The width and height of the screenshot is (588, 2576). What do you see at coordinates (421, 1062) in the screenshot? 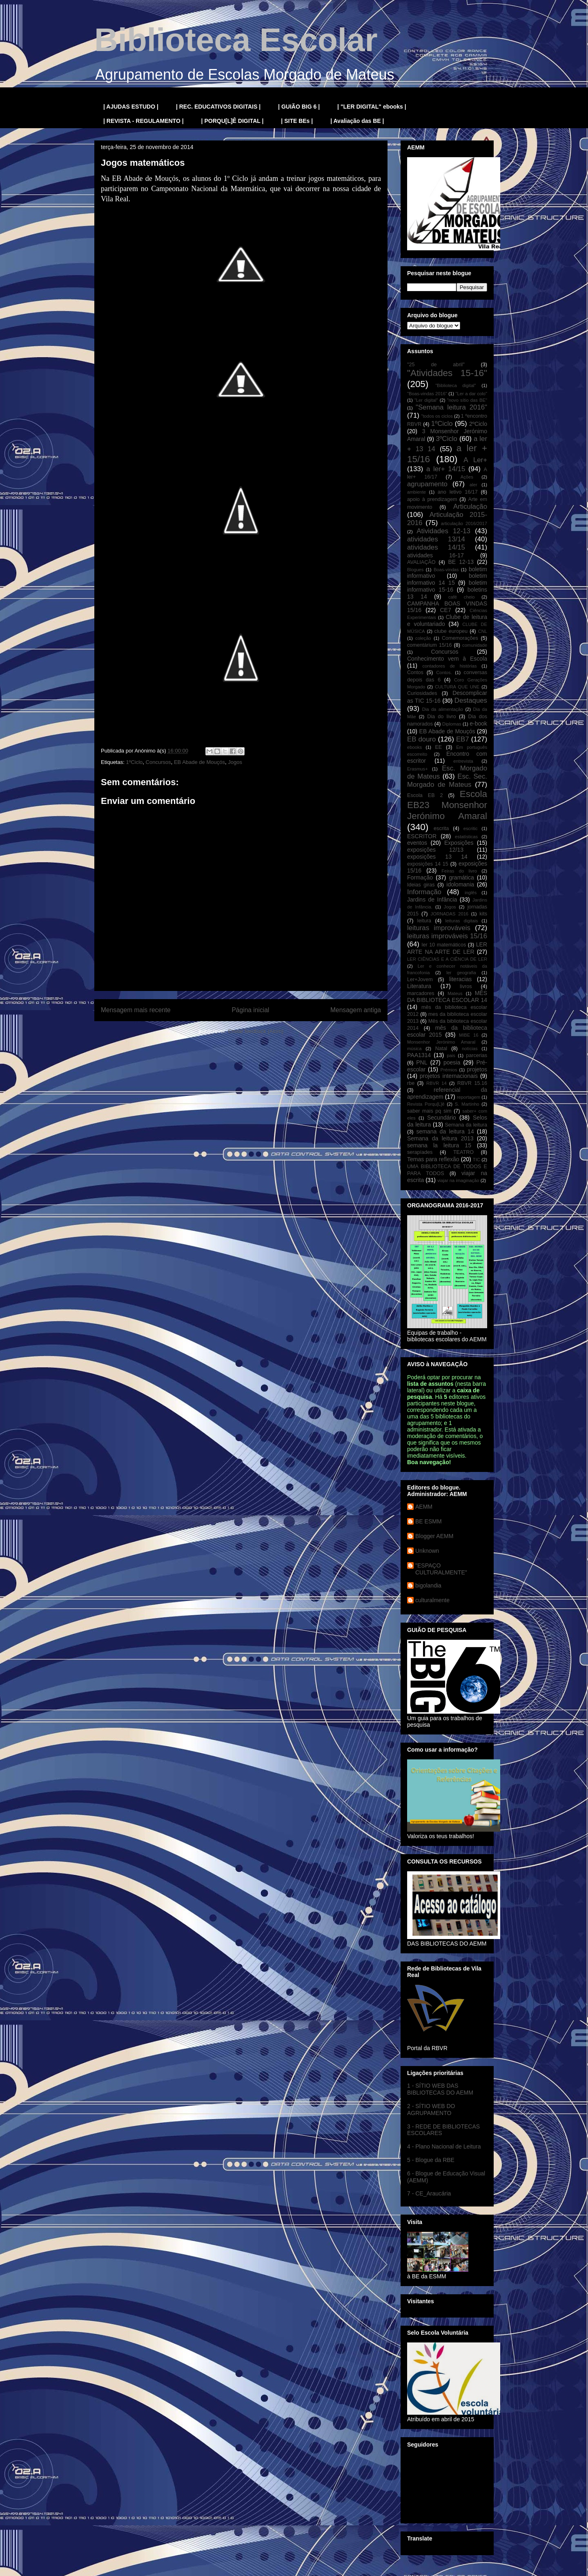
I see `PNL` at bounding box center [421, 1062].